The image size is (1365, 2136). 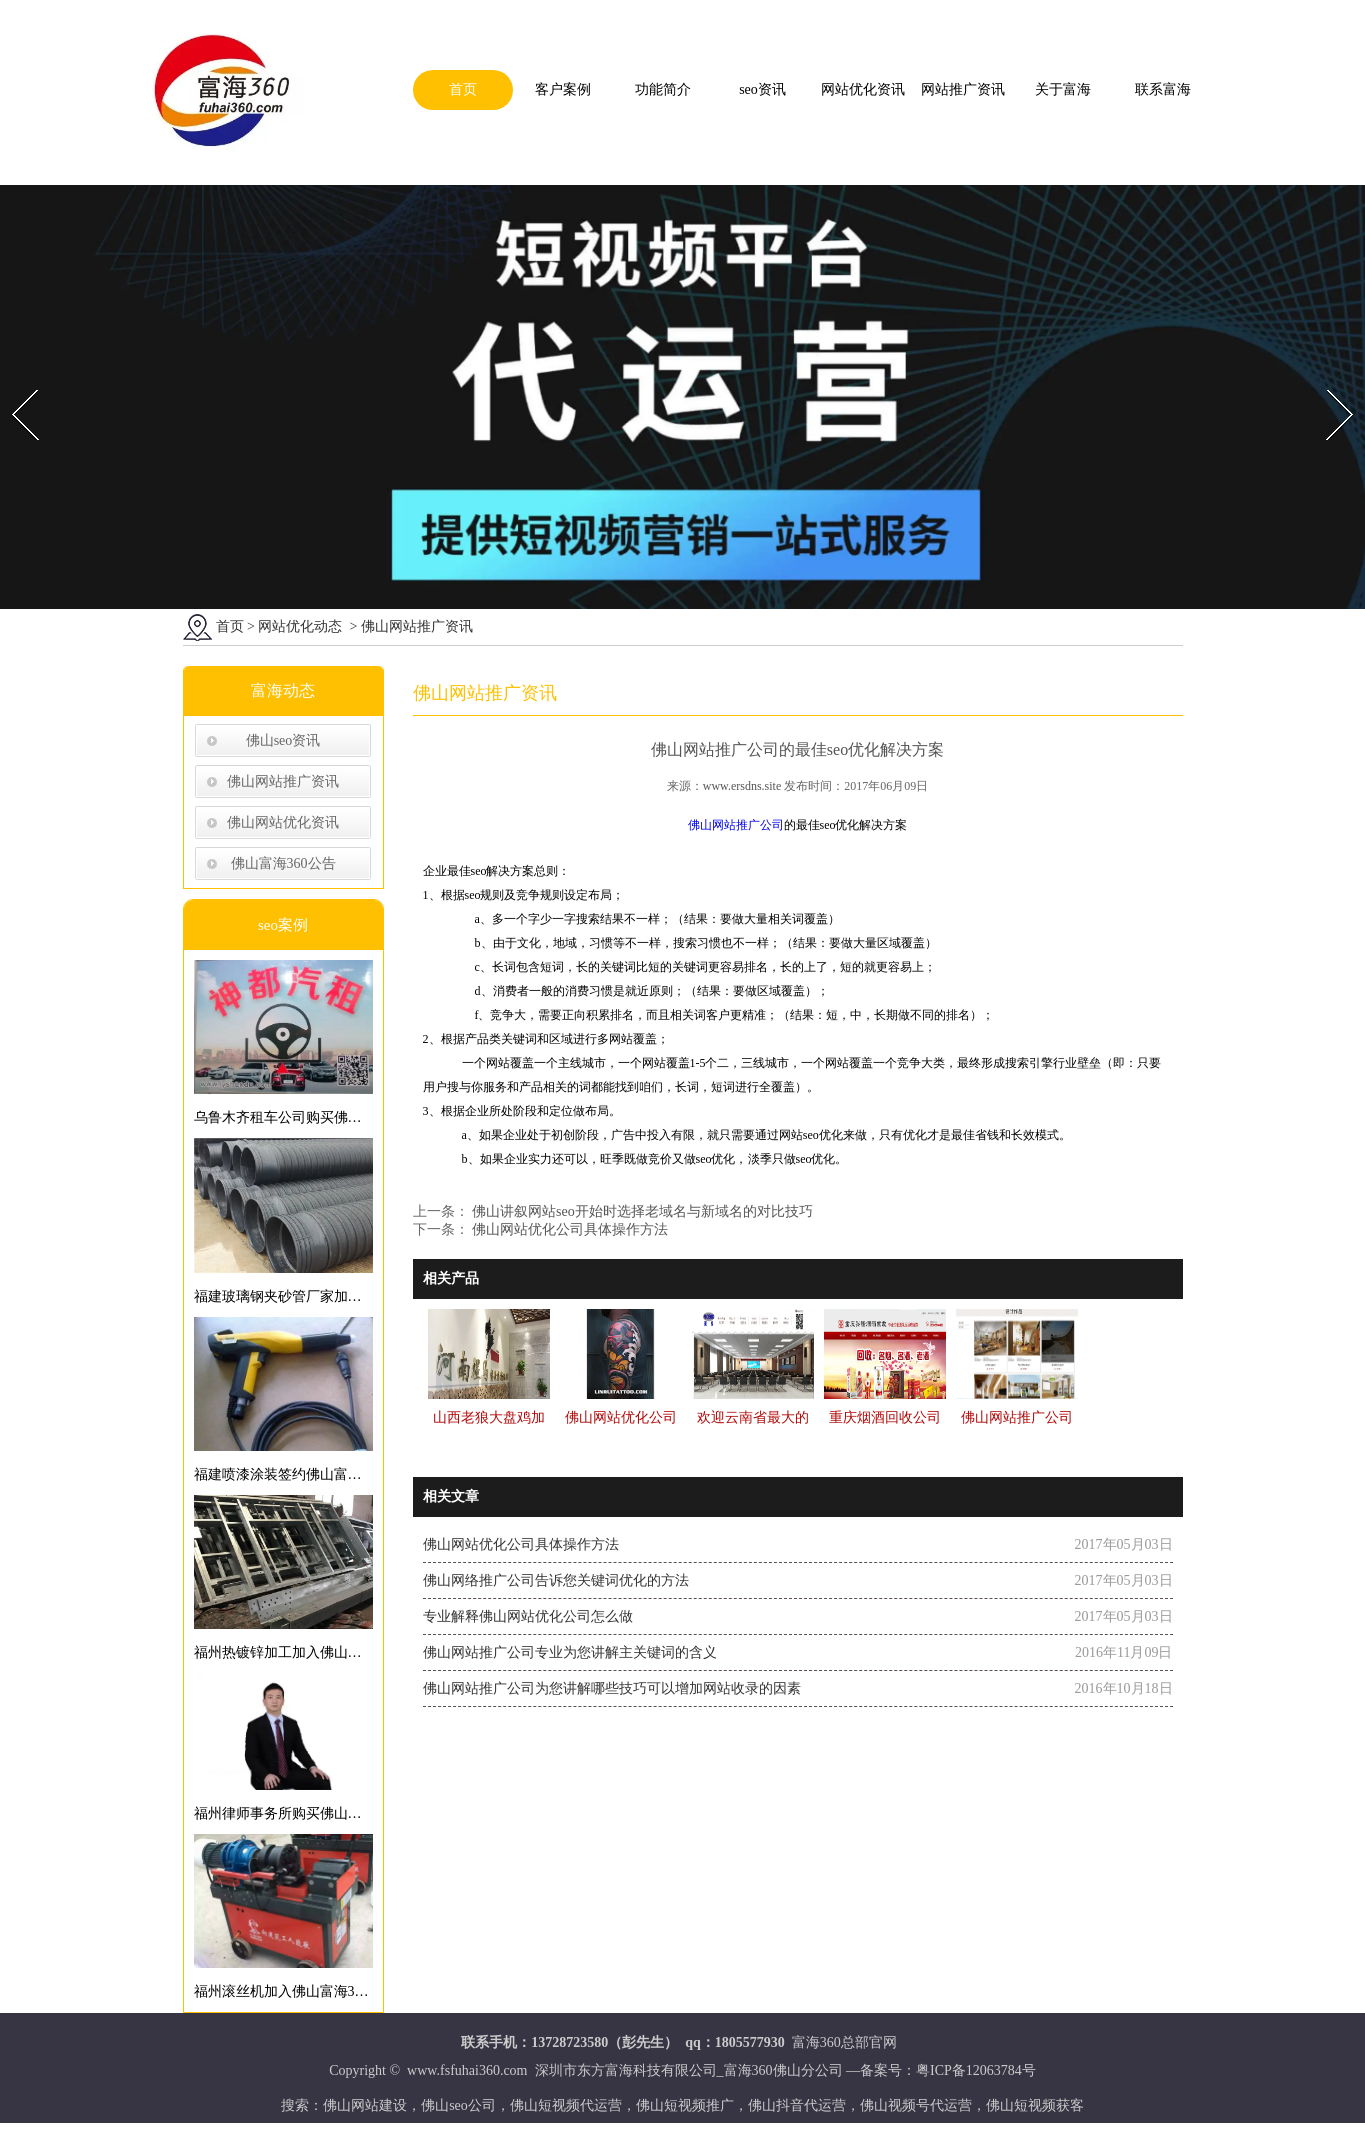 I want to click on 佛山seo资讯, so click(x=283, y=743).